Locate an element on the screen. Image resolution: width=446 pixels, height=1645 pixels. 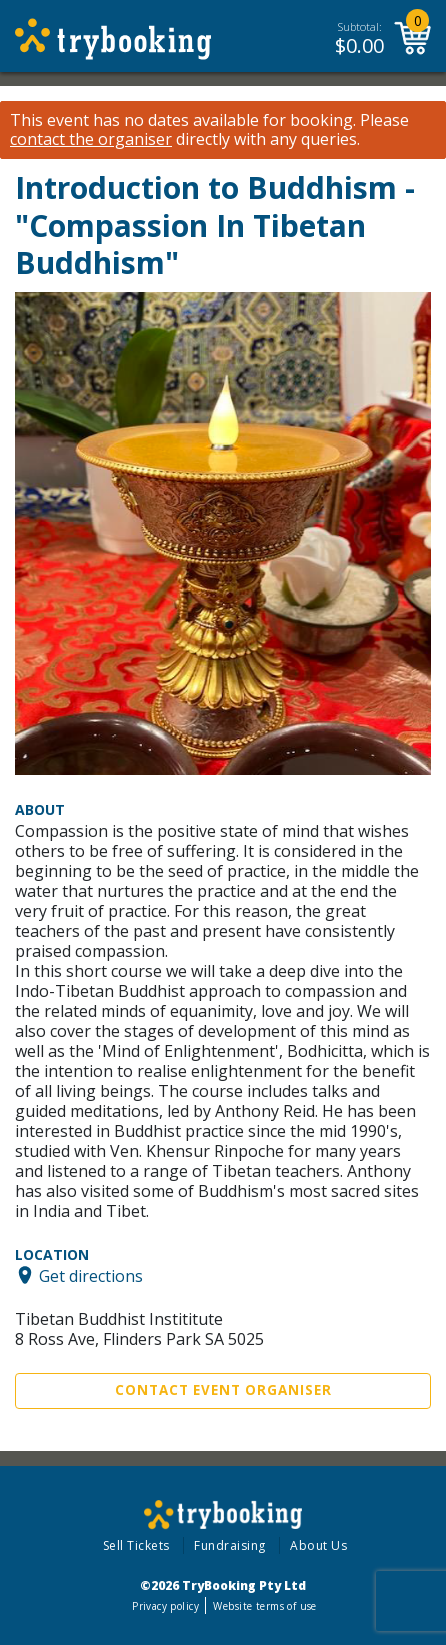
Sell Tickets is located at coordinates (136, 1545).